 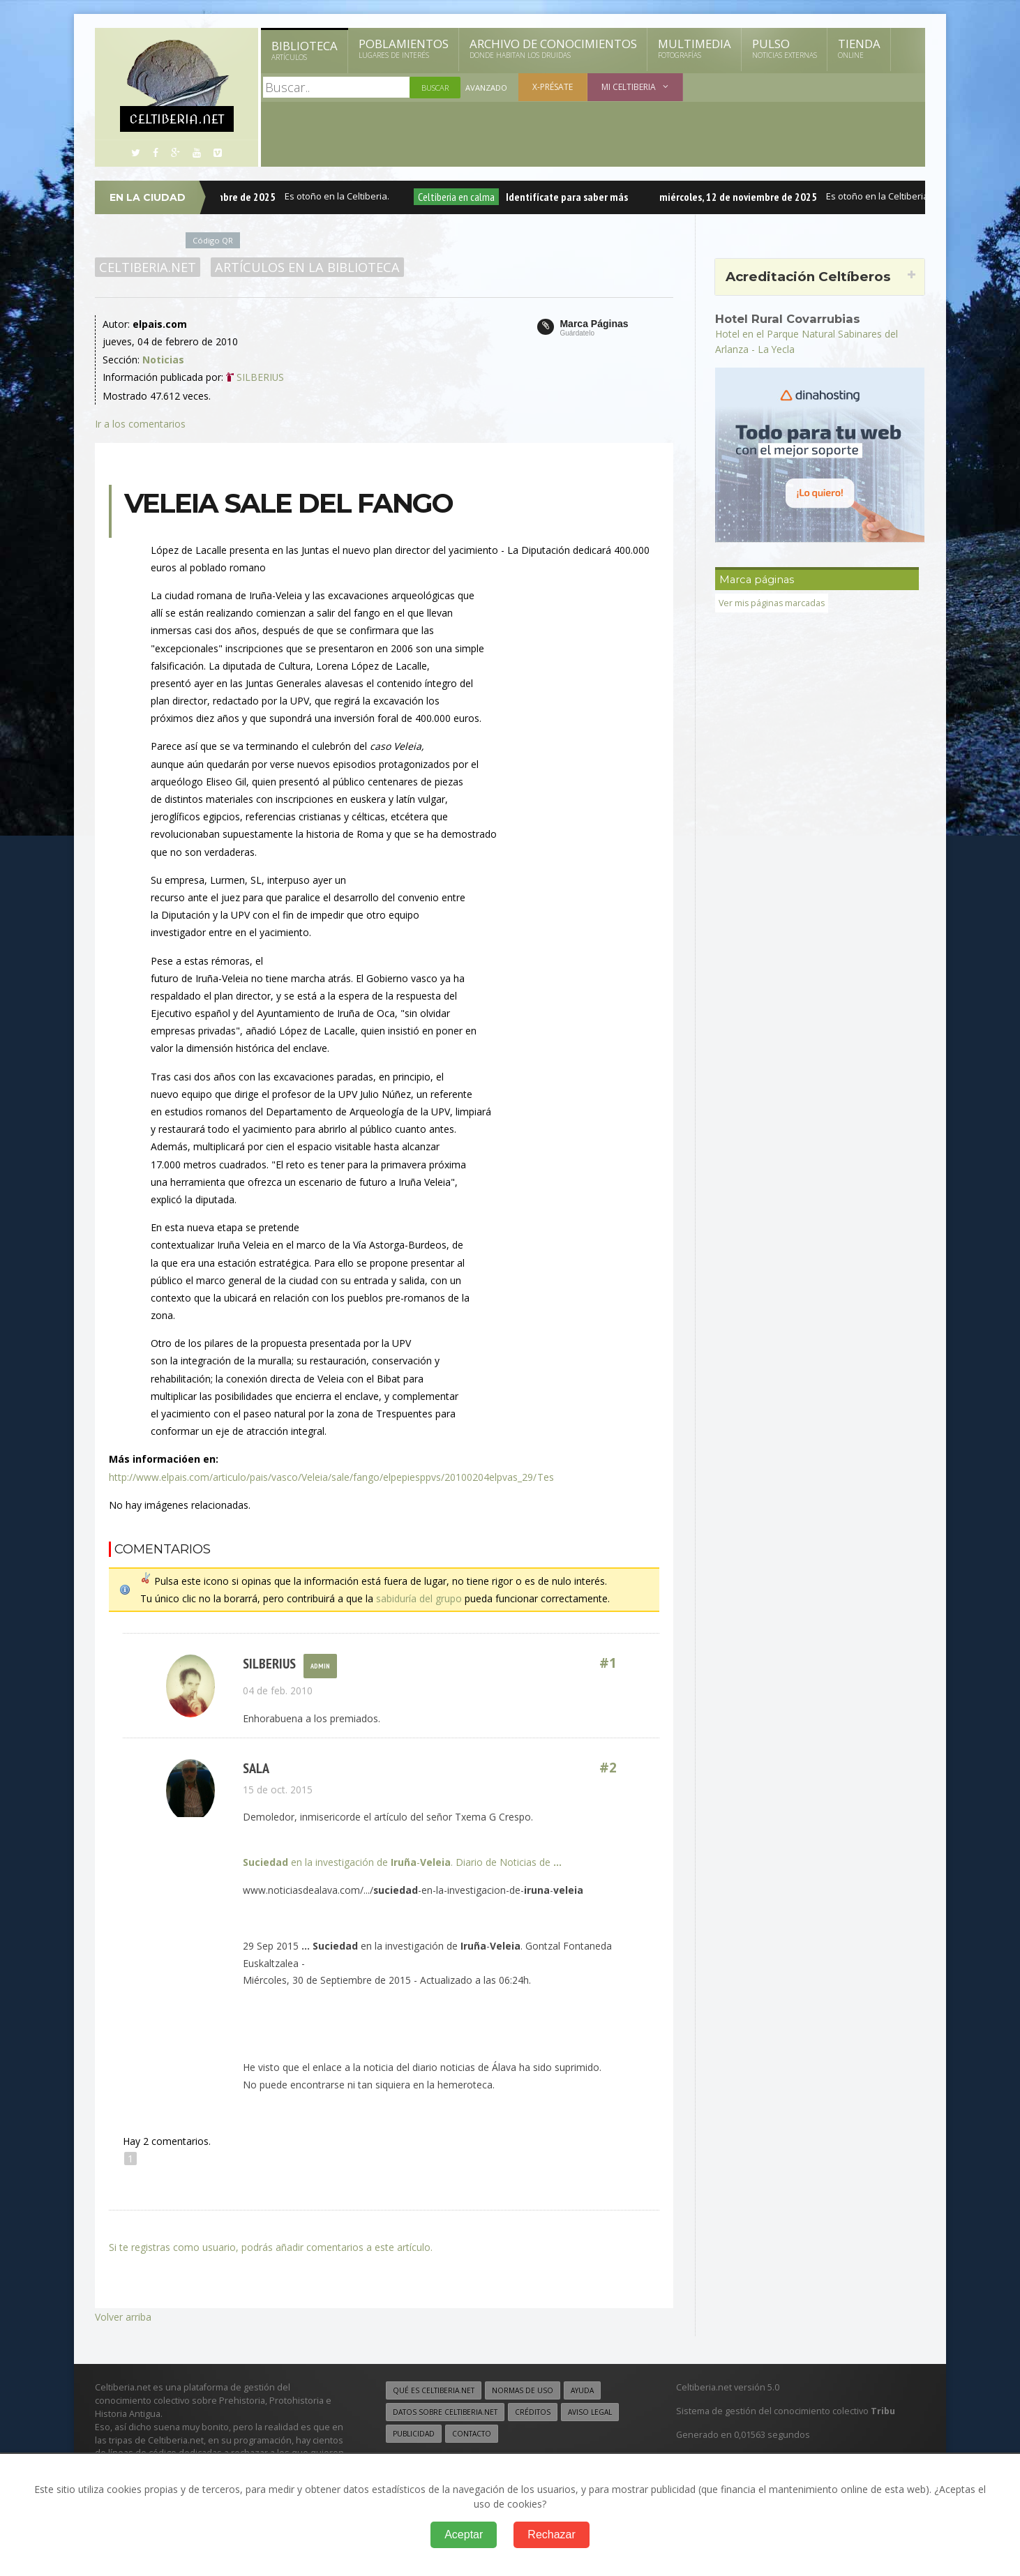 I want to click on Biblioteca, so click(x=304, y=50).